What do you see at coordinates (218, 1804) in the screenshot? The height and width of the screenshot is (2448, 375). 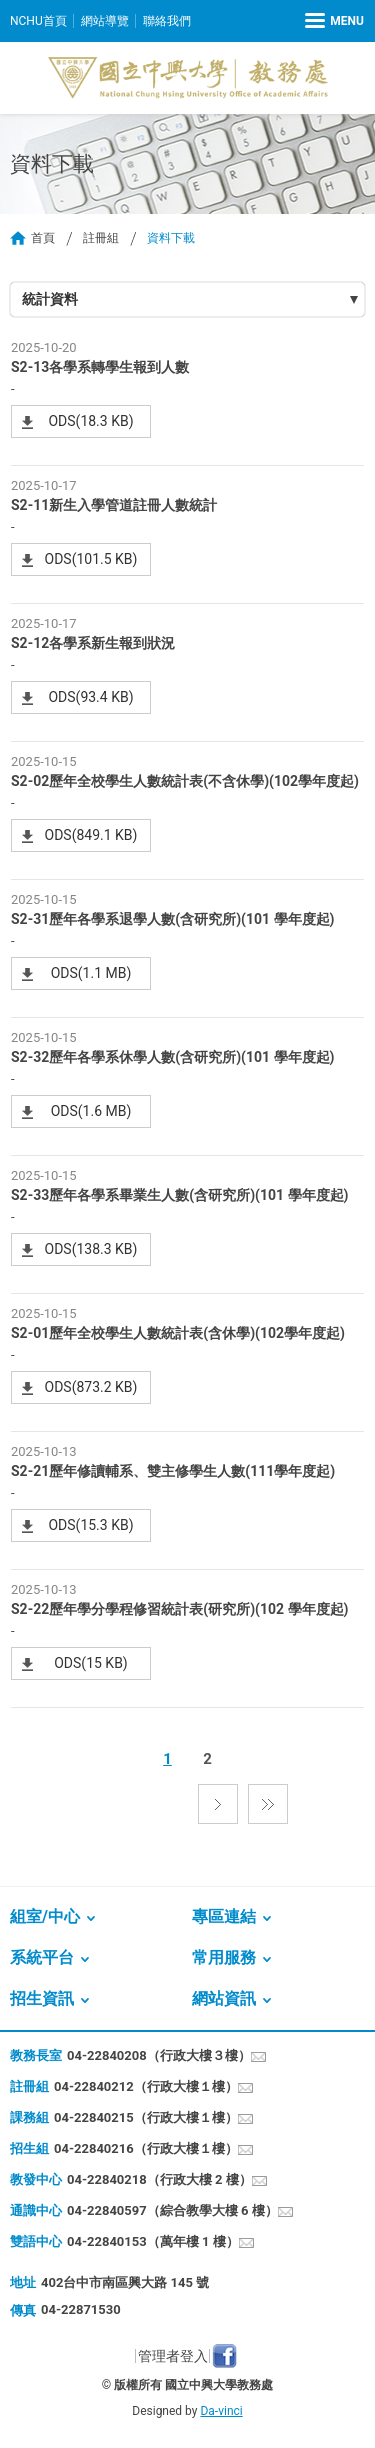 I see `下一頁` at bounding box center [218, 1804].